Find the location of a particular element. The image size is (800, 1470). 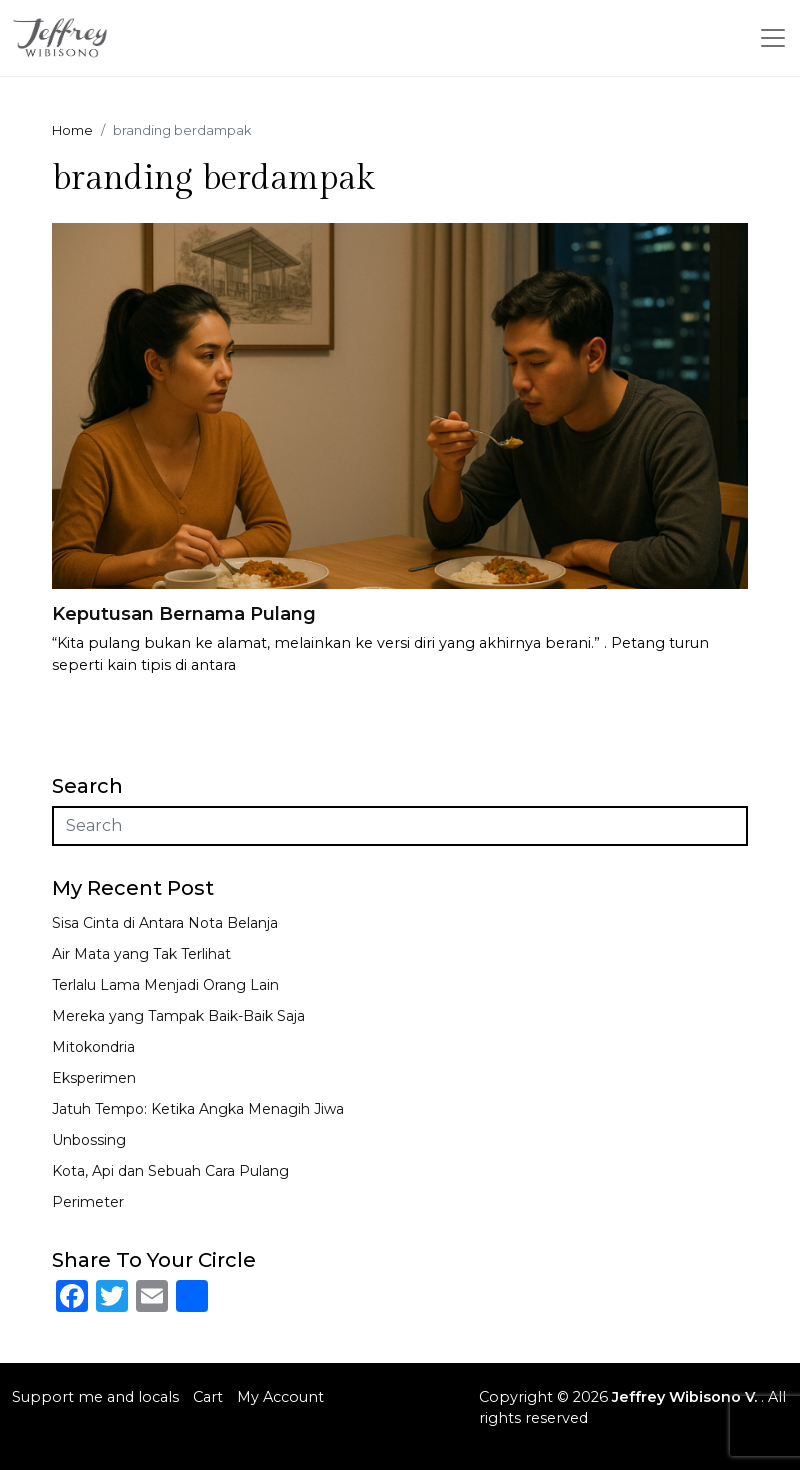

Mereka yang Tampak Baik-Baik Saja is located at coordinates (178, 1016).